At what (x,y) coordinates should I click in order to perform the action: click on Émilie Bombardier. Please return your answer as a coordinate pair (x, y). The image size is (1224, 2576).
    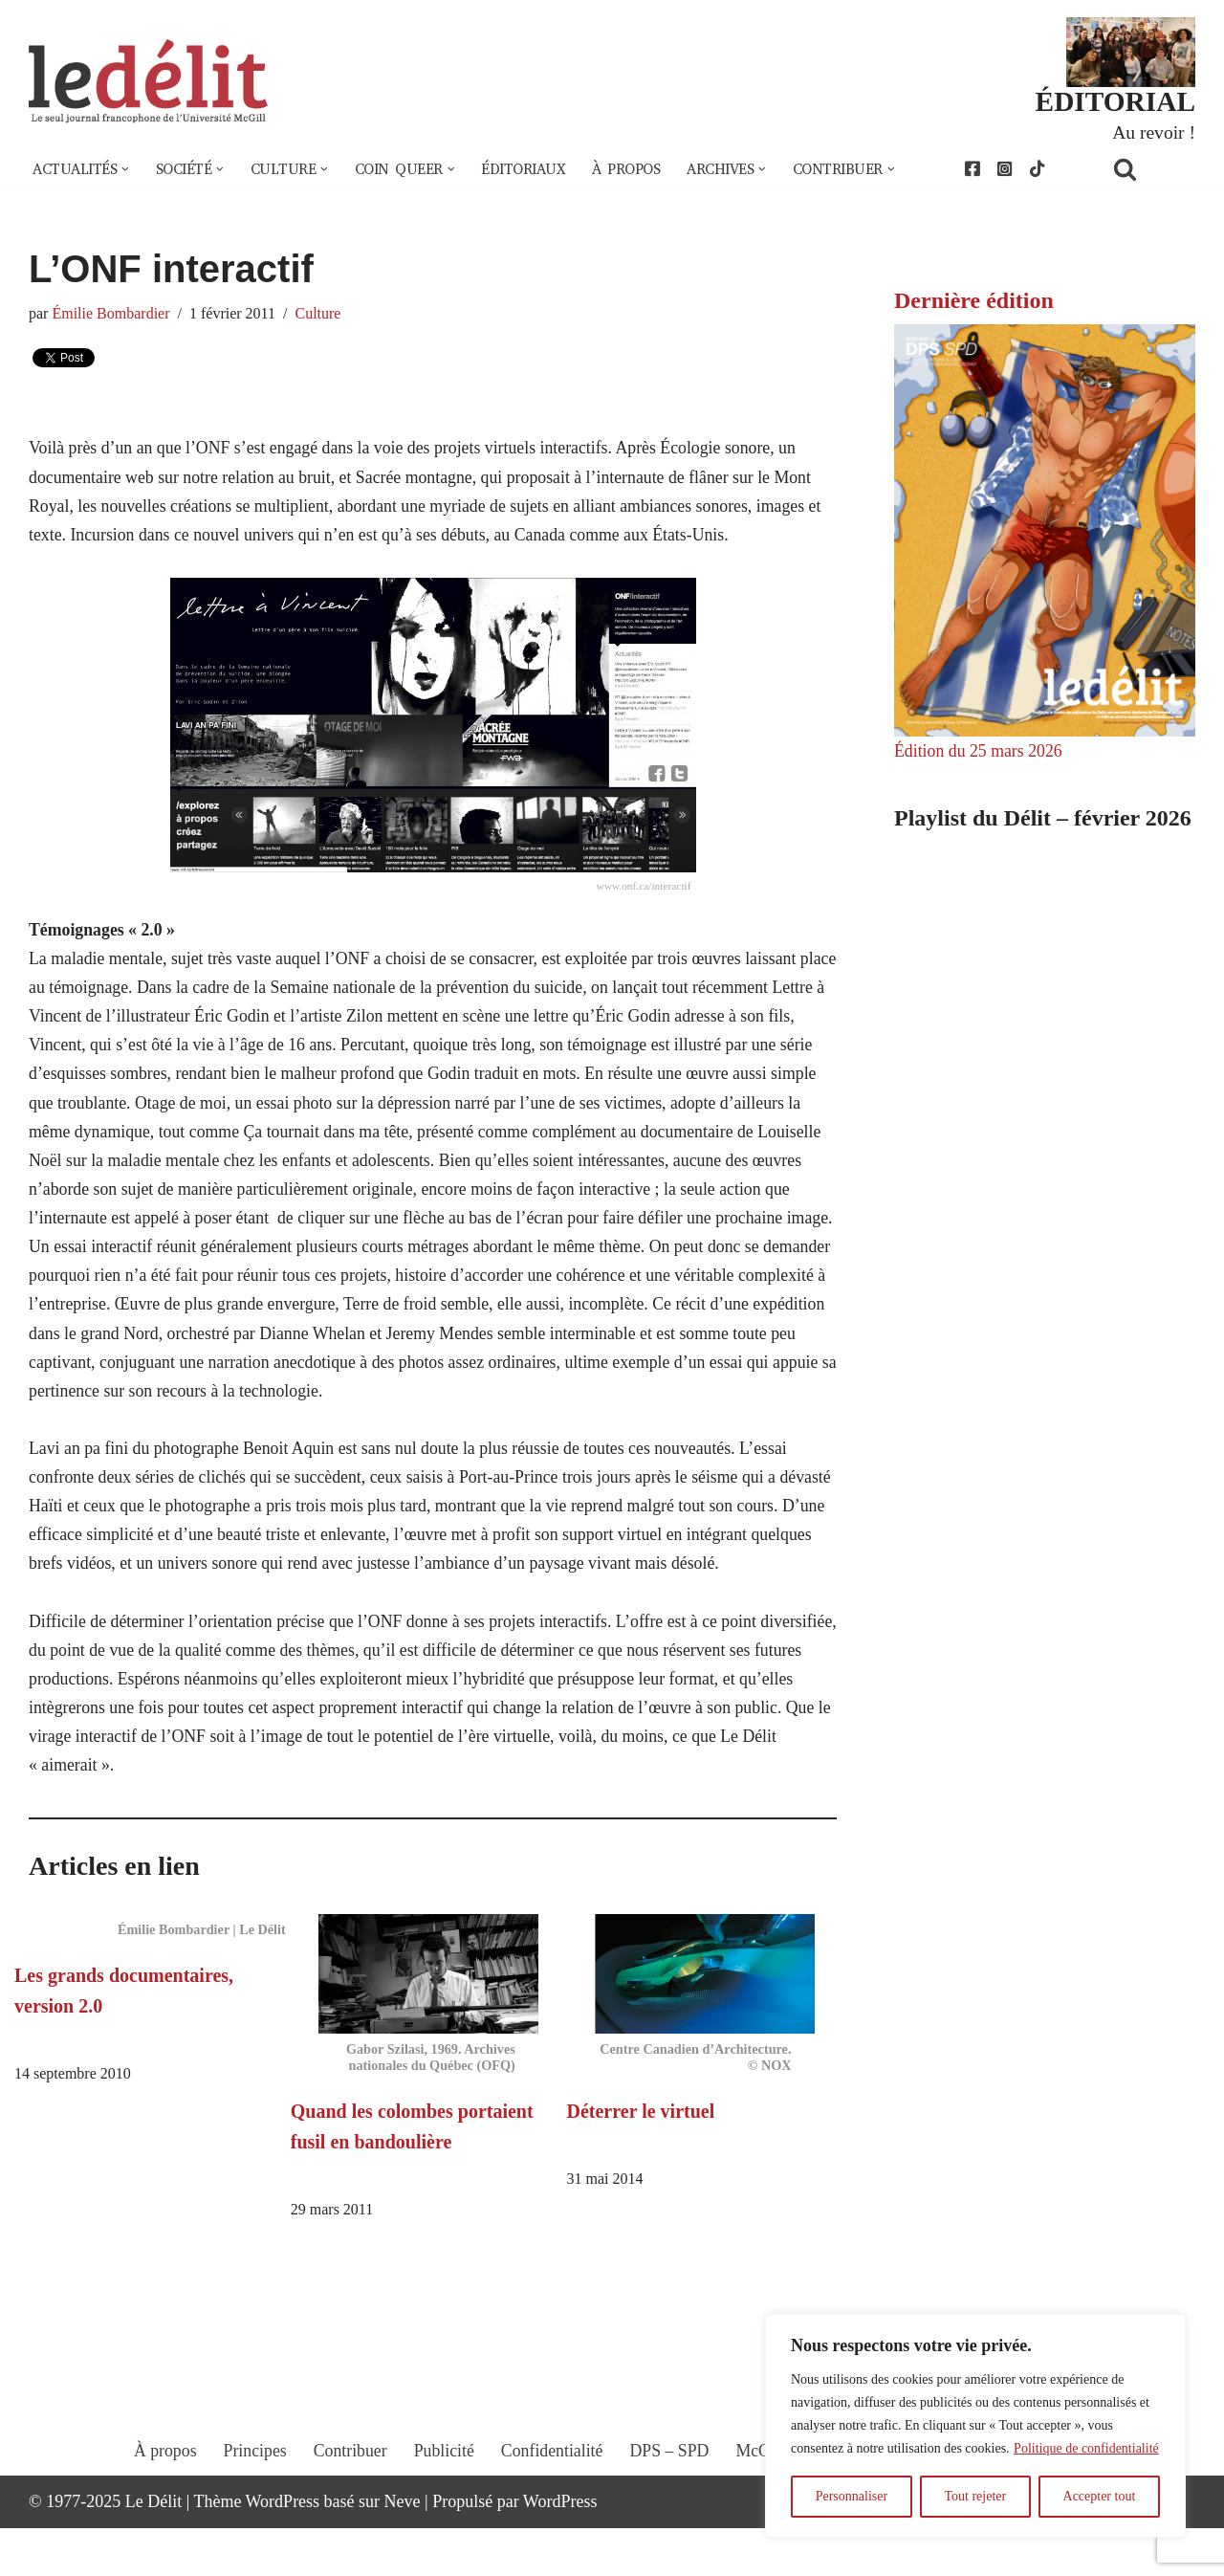
    Looking at the image, I should click on (112, 314).